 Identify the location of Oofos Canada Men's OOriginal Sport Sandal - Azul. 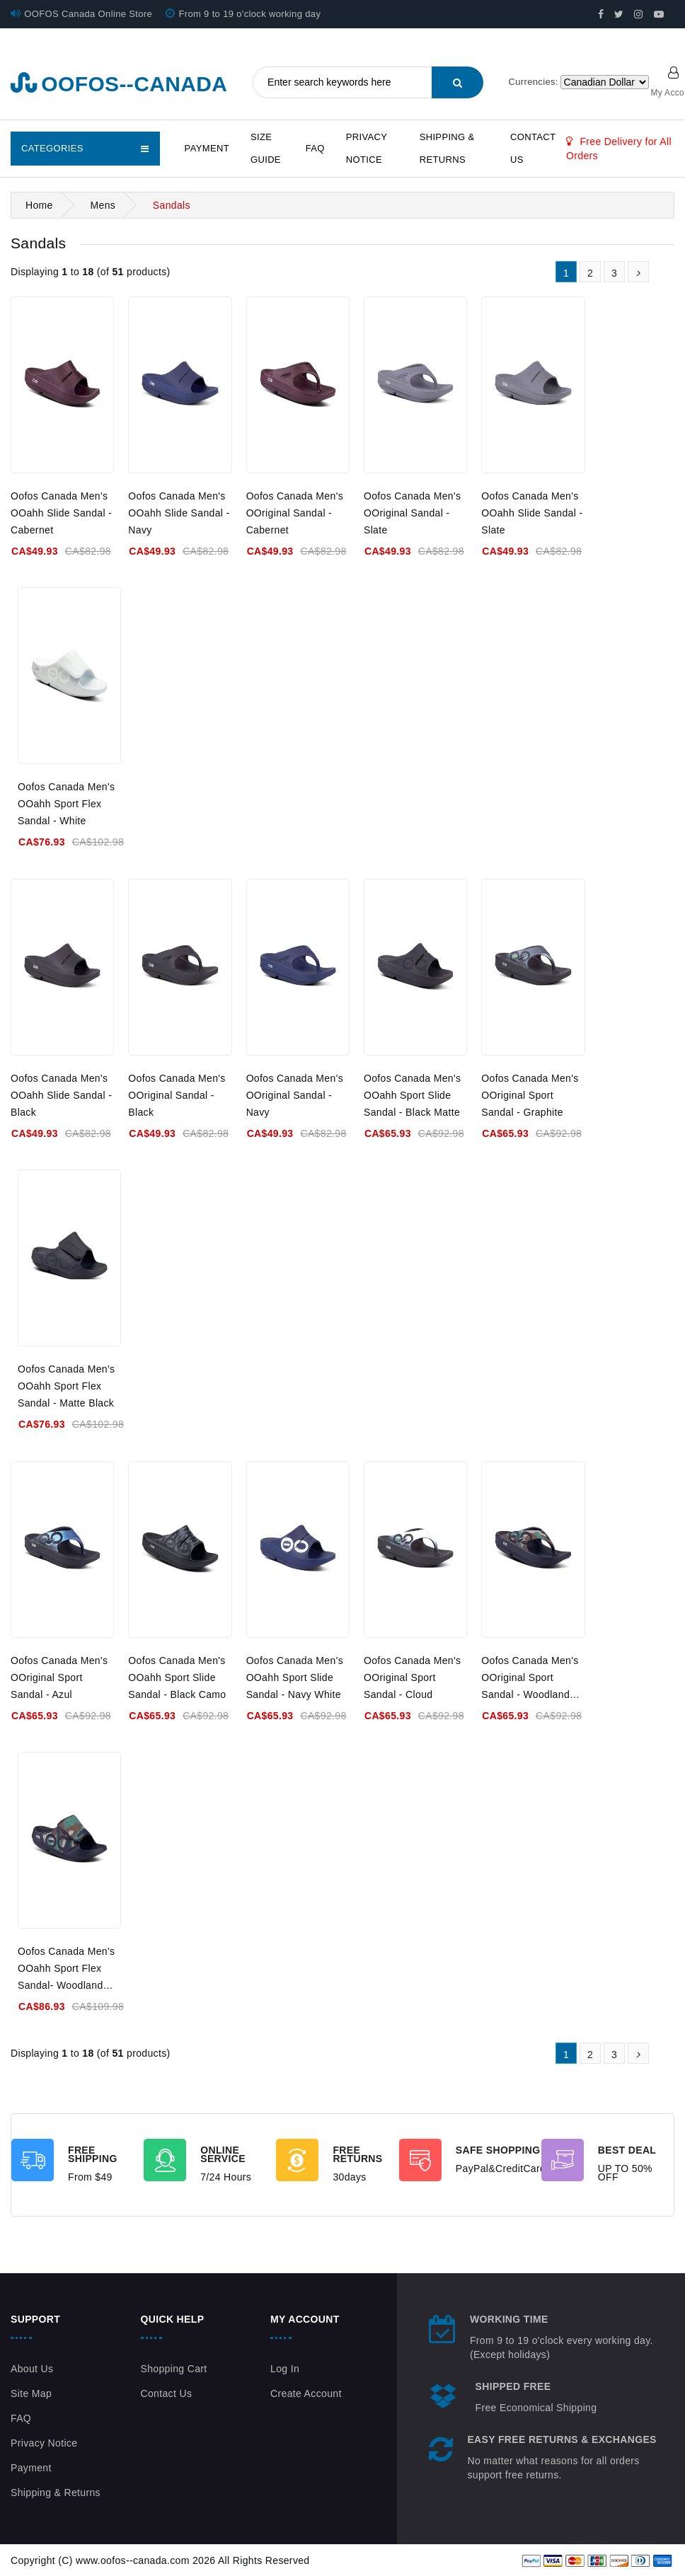
(59, 1677).